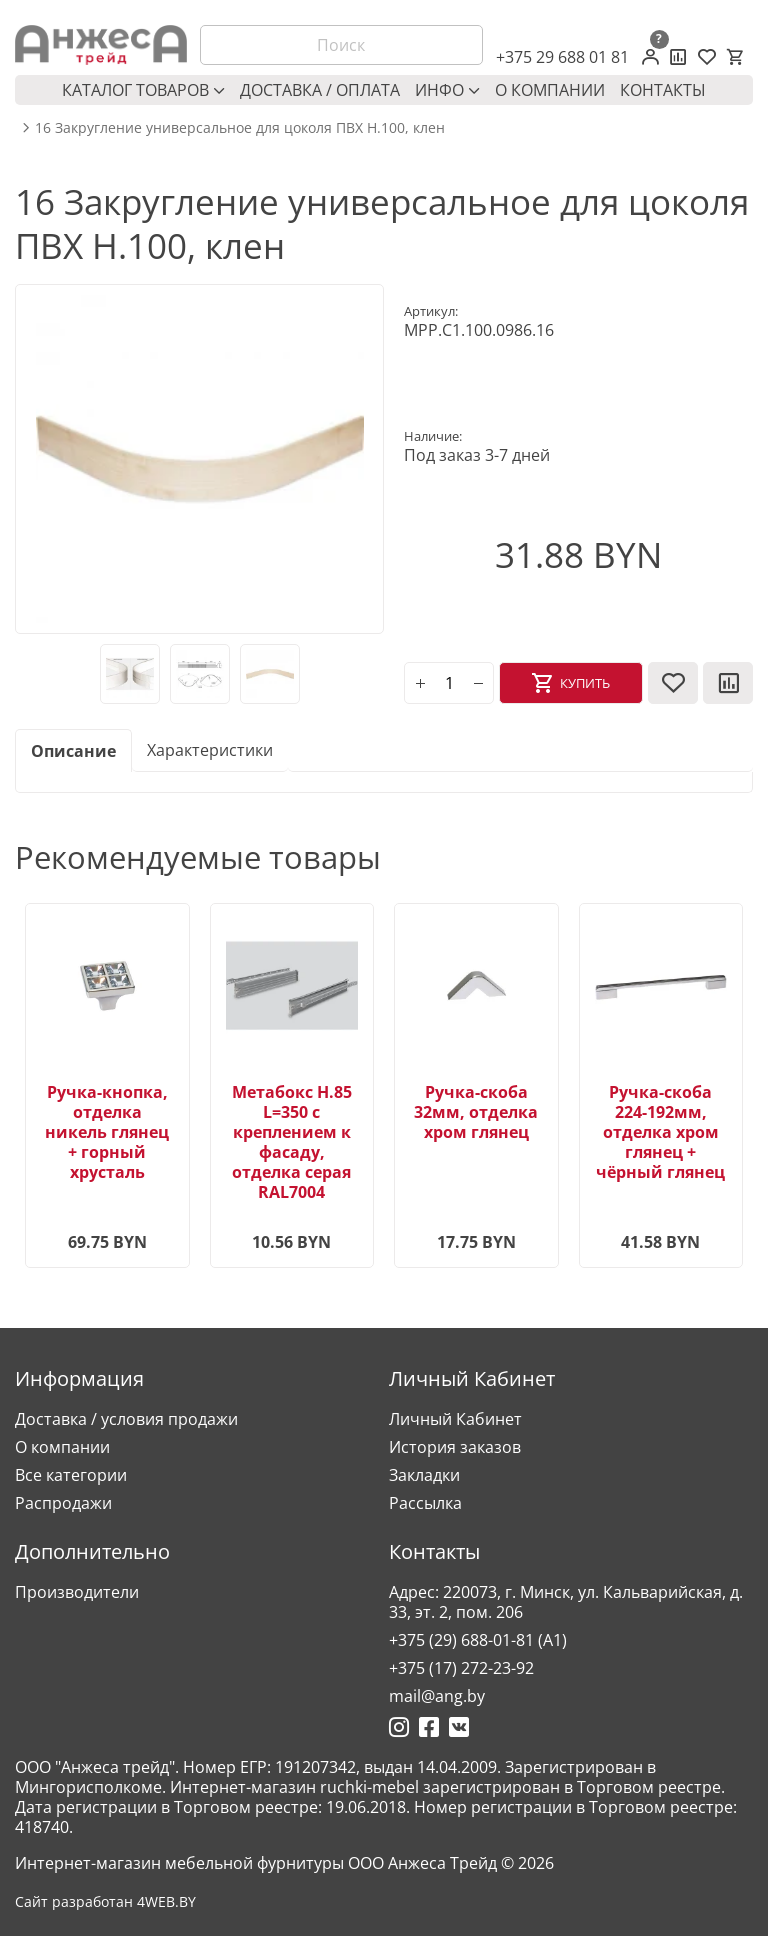 The width and height of the screenshot is (768, 1936). I want to click on [minus], so click(478, 683).